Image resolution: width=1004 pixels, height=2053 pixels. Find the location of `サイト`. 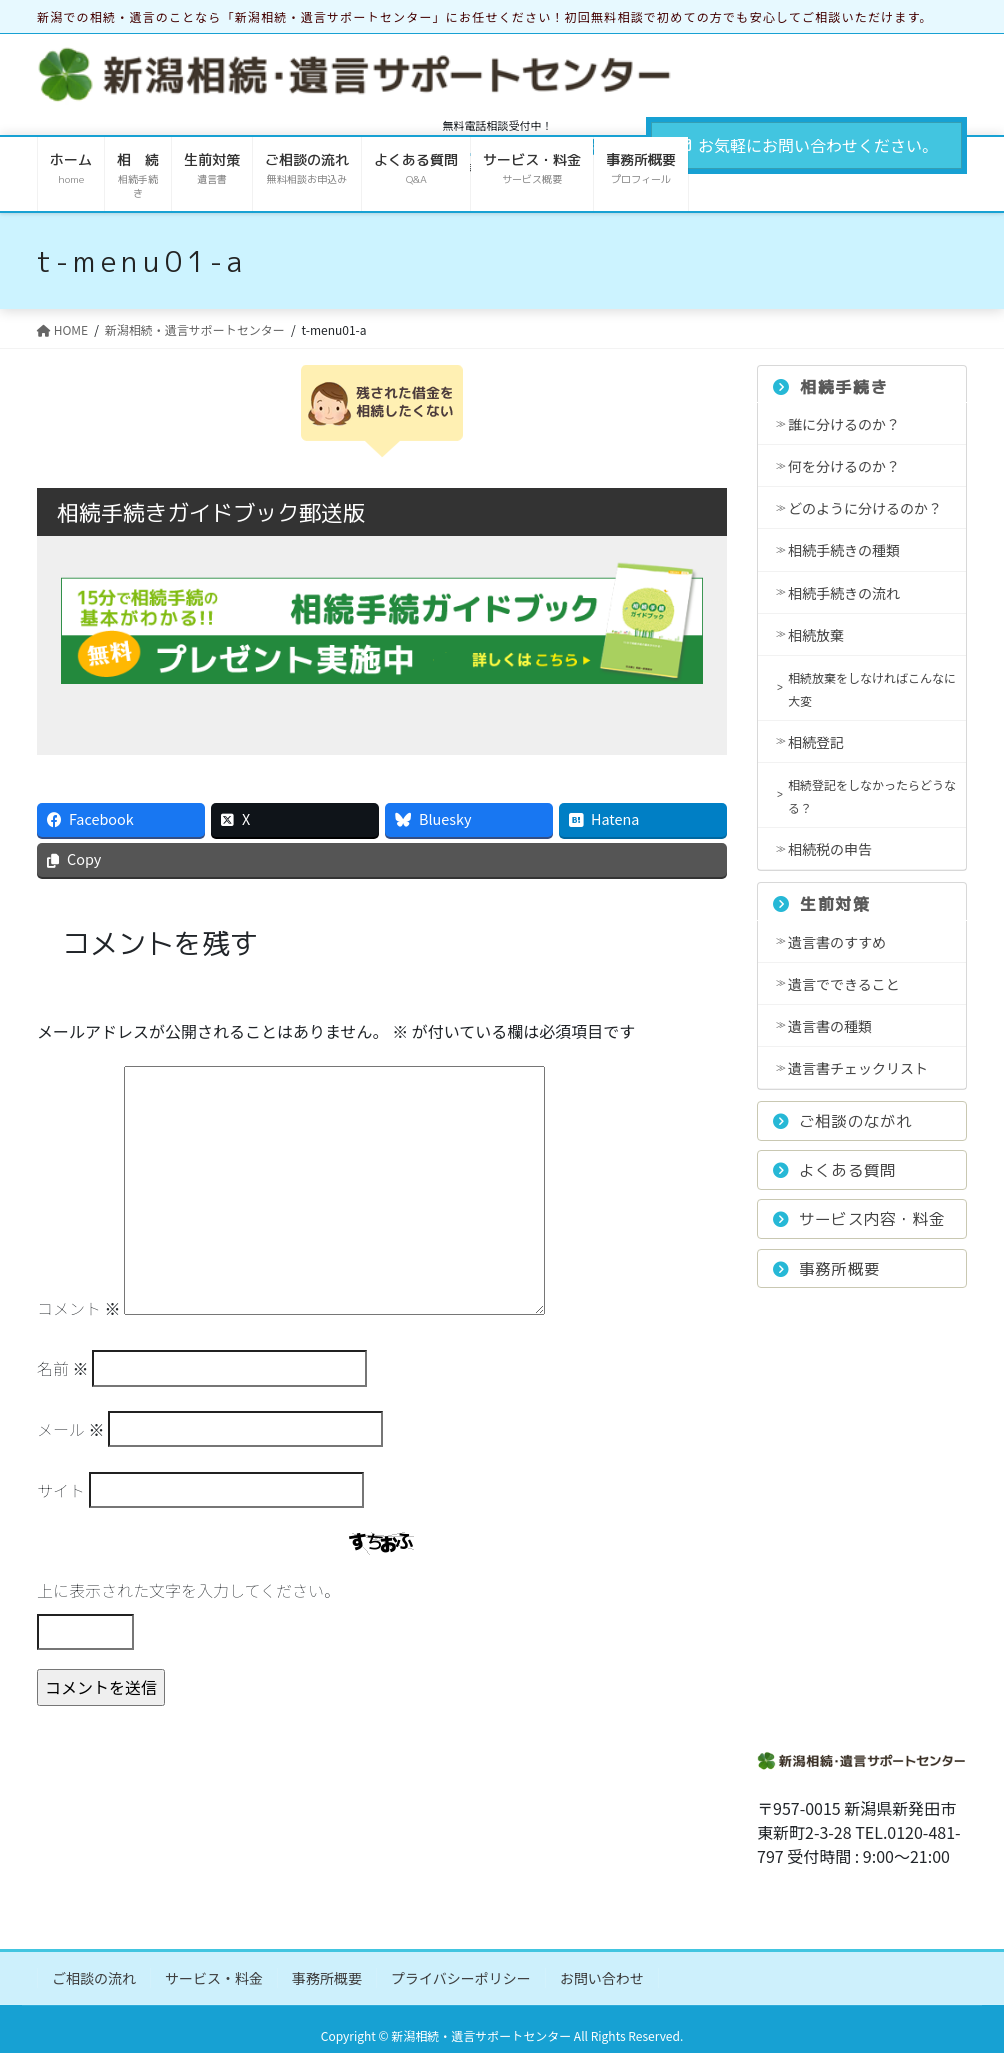

サイト is located at coordinates (61, 1490).